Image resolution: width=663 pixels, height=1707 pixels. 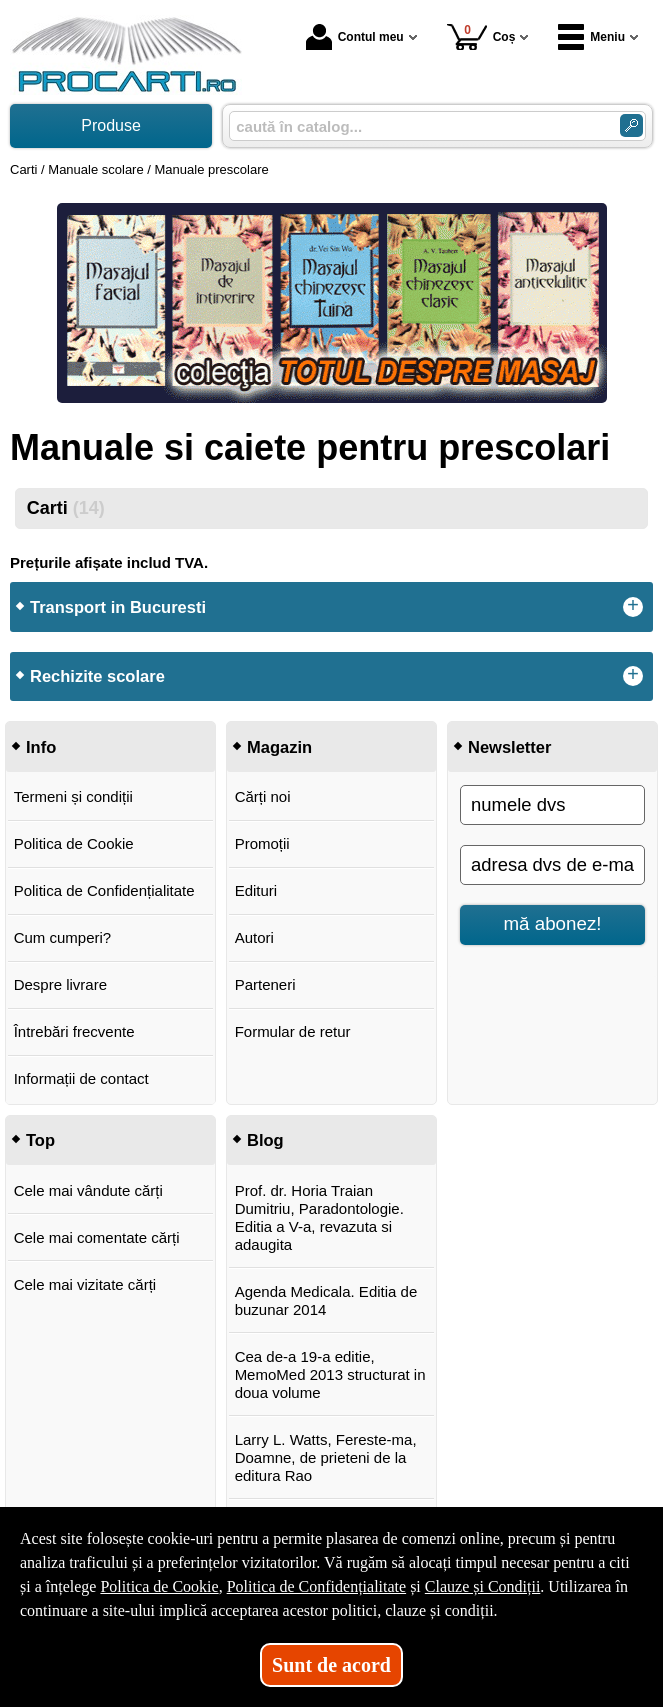 What do you see at coordinates (293, 1031) in the screenshot?
I see `Formular de retur` at bounding box center [293, 1031].